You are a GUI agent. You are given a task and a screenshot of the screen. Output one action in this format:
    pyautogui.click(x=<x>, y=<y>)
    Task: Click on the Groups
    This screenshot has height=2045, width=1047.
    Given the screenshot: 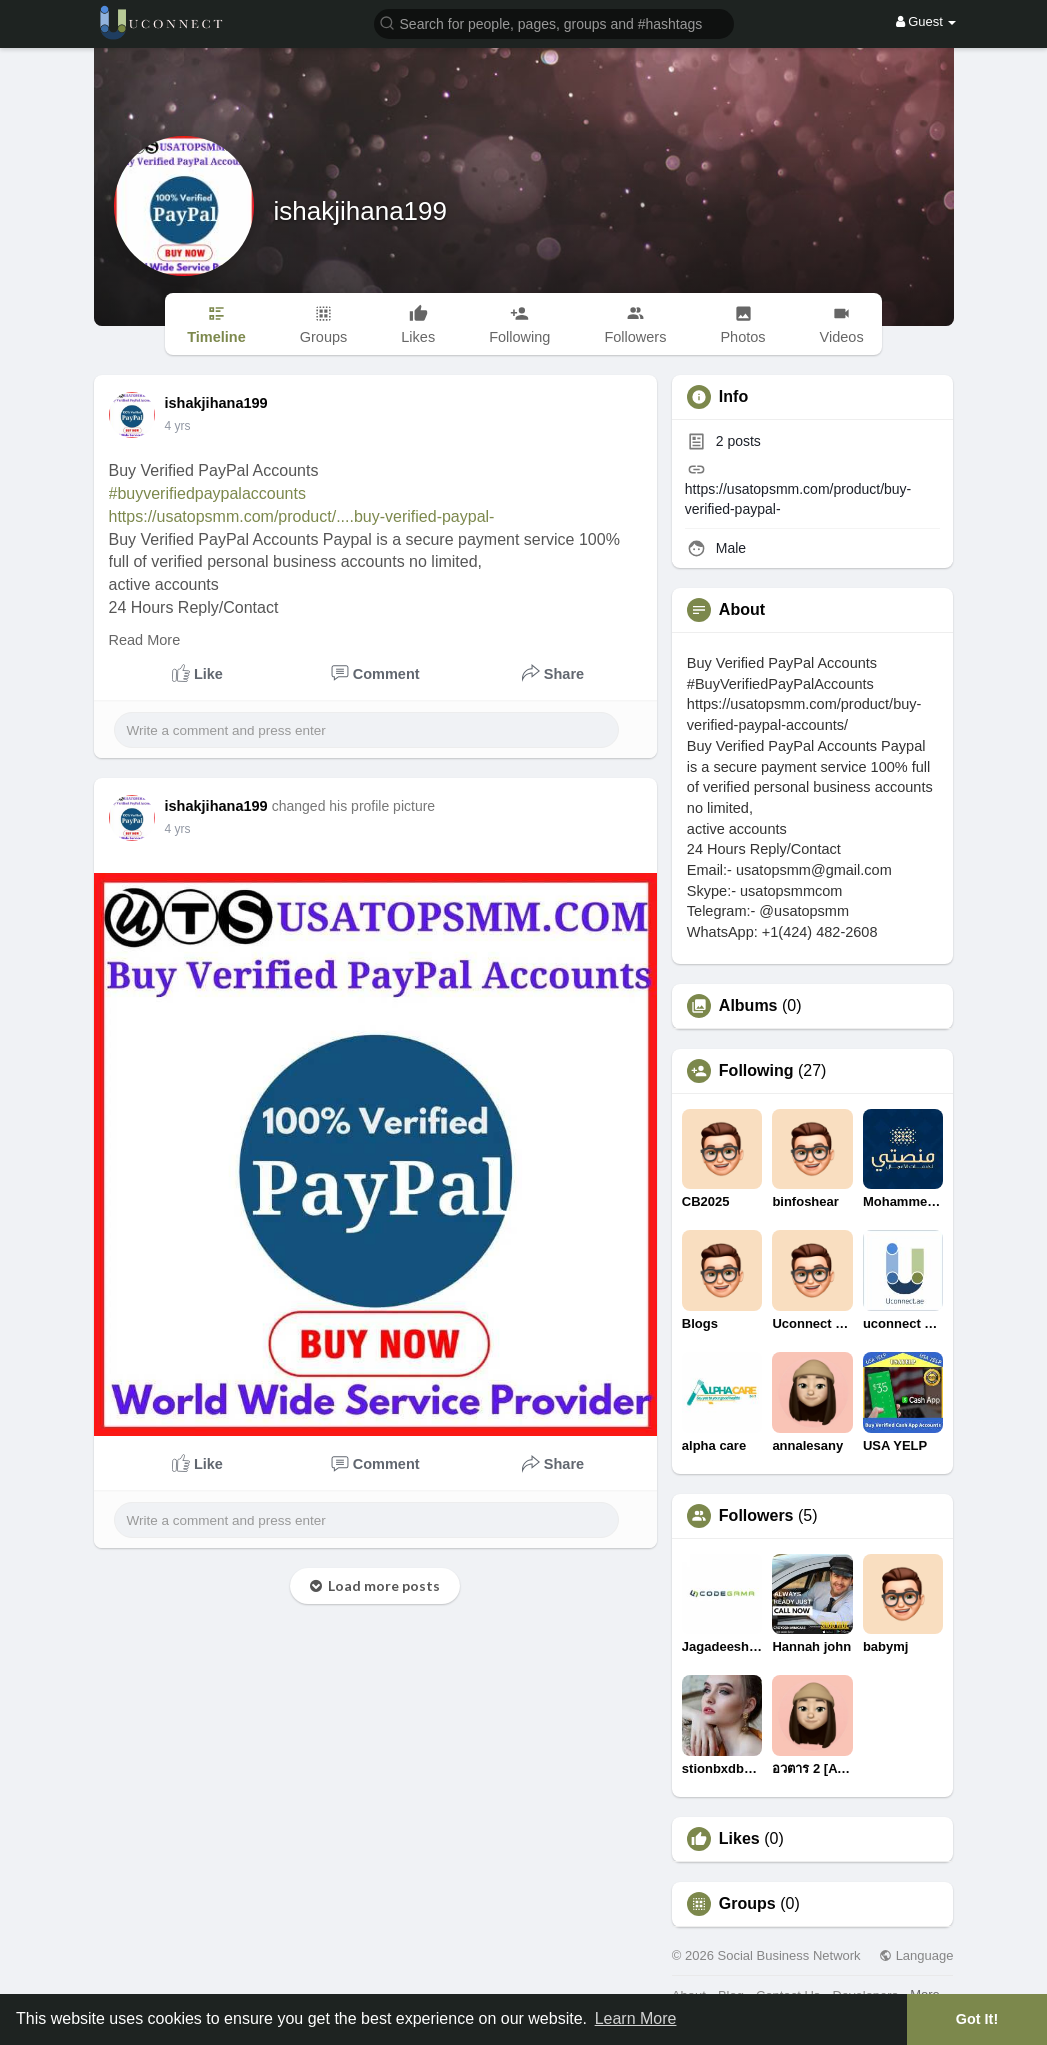 What is the action you would take?
    pyautogui.click(x=747, y=1904)
    